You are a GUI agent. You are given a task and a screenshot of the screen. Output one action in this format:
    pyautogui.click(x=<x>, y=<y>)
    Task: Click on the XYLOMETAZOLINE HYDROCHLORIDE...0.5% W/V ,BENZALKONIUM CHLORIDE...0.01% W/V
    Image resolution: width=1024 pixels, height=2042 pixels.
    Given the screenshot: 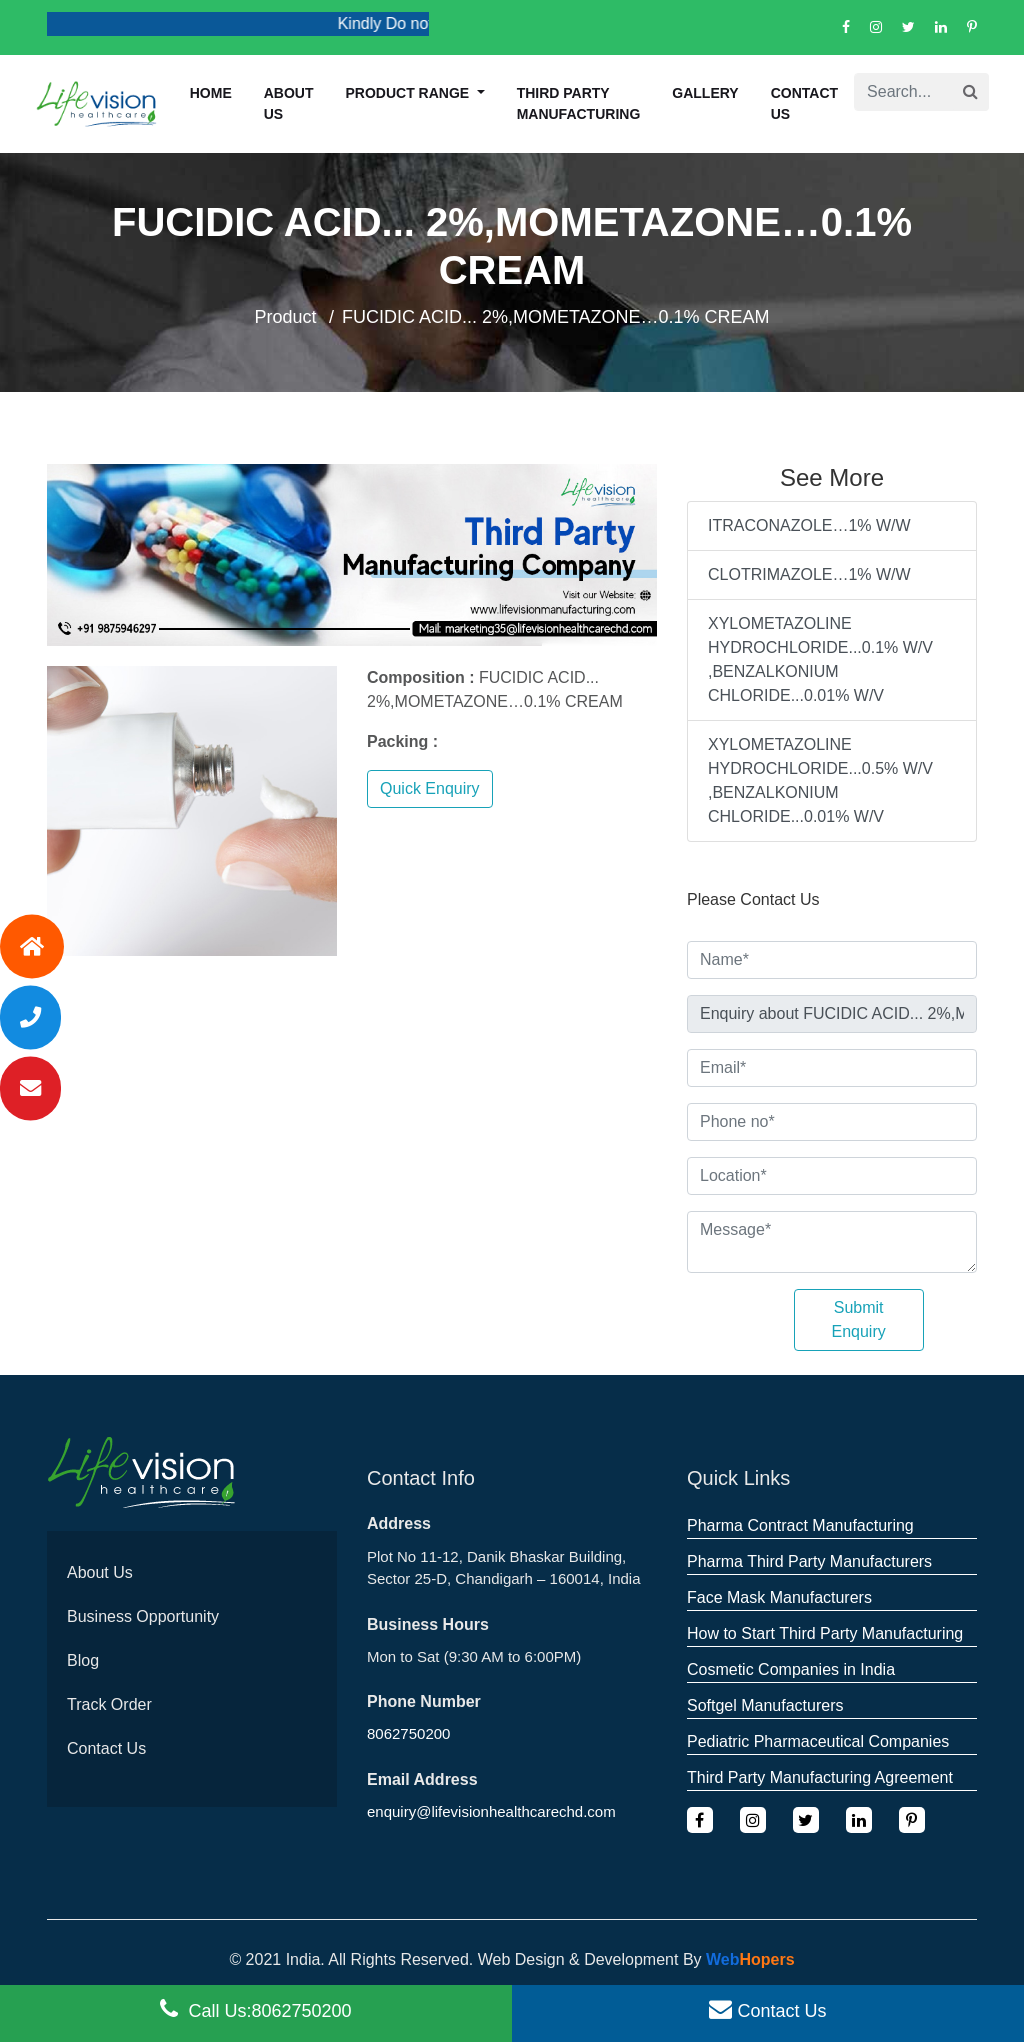 What is the action you would take?
    pyautogui.click(x=820, y=780)
    